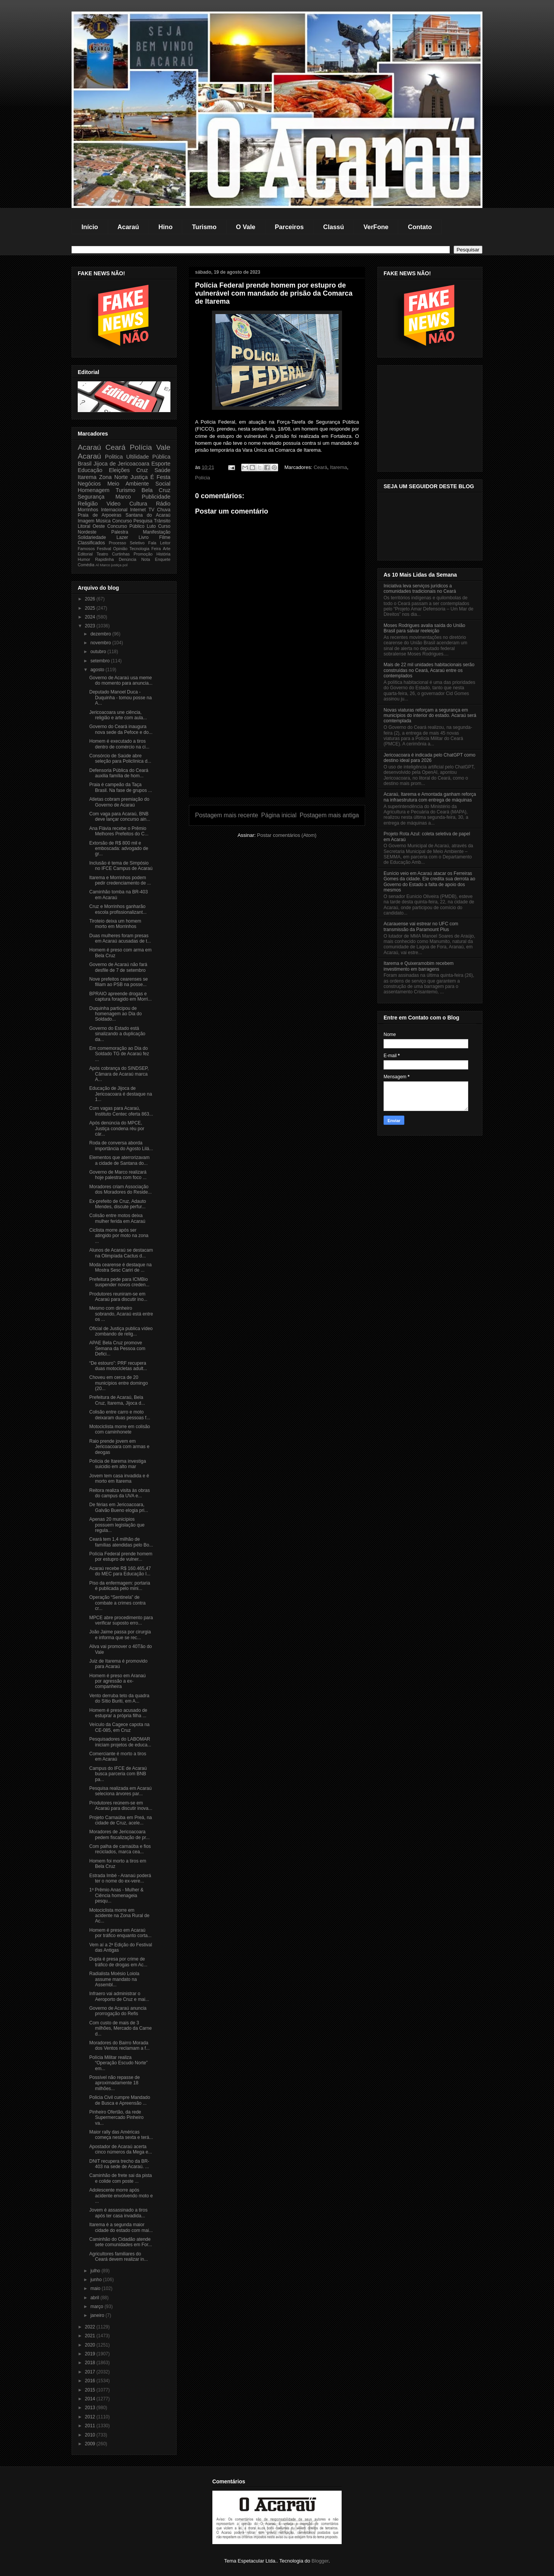 The image size is (554, 2576). What do you see at coordinates (122, 521) in the screenshot?
I see `Concurso` at bounding box center [122, 521].